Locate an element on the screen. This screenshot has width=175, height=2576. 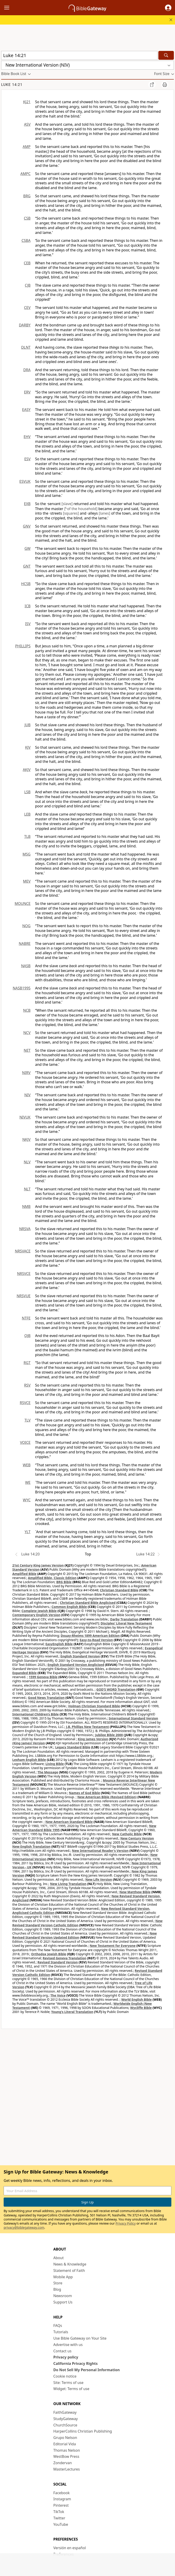
New Testament for Everyone is located at coordinates (113, 1945).